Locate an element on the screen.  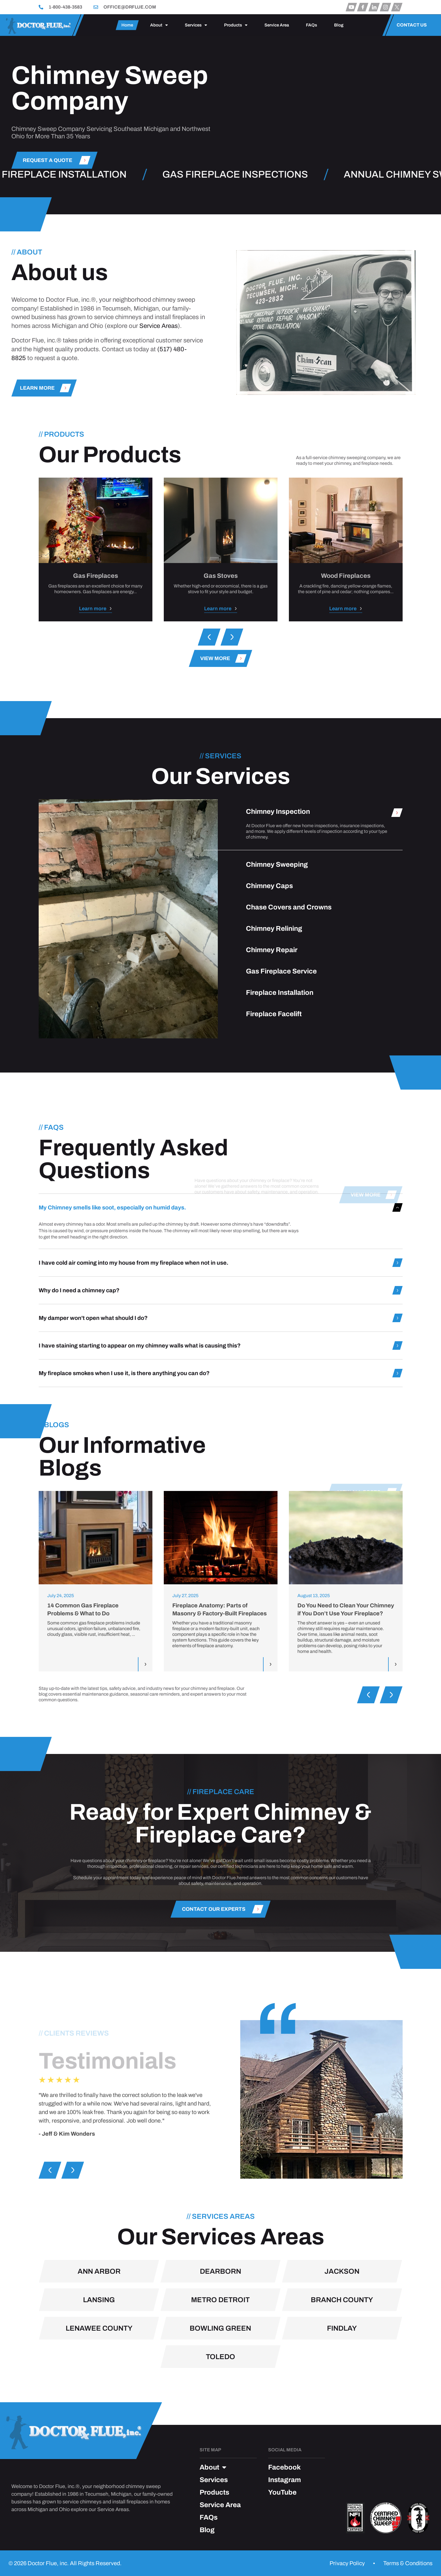
FAQs is located at coordinates (311, 25).